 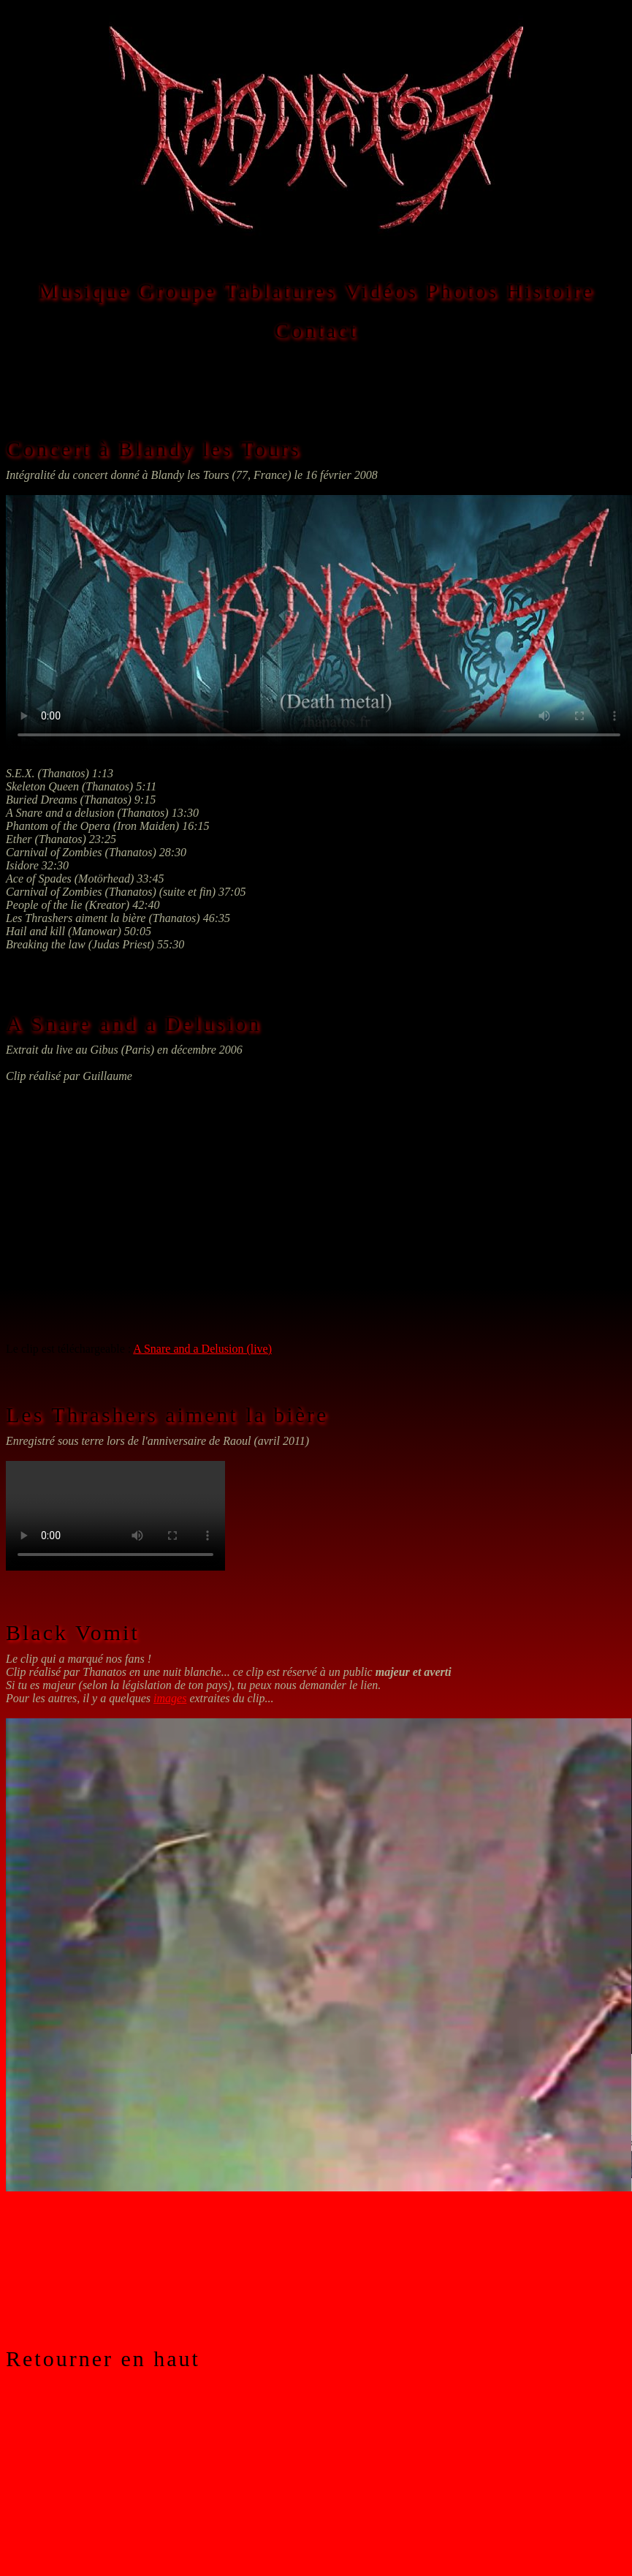 What do you see at coordinates (461, 291) in the screenshot?
I see `Photos` at bounding box center [461, 291].